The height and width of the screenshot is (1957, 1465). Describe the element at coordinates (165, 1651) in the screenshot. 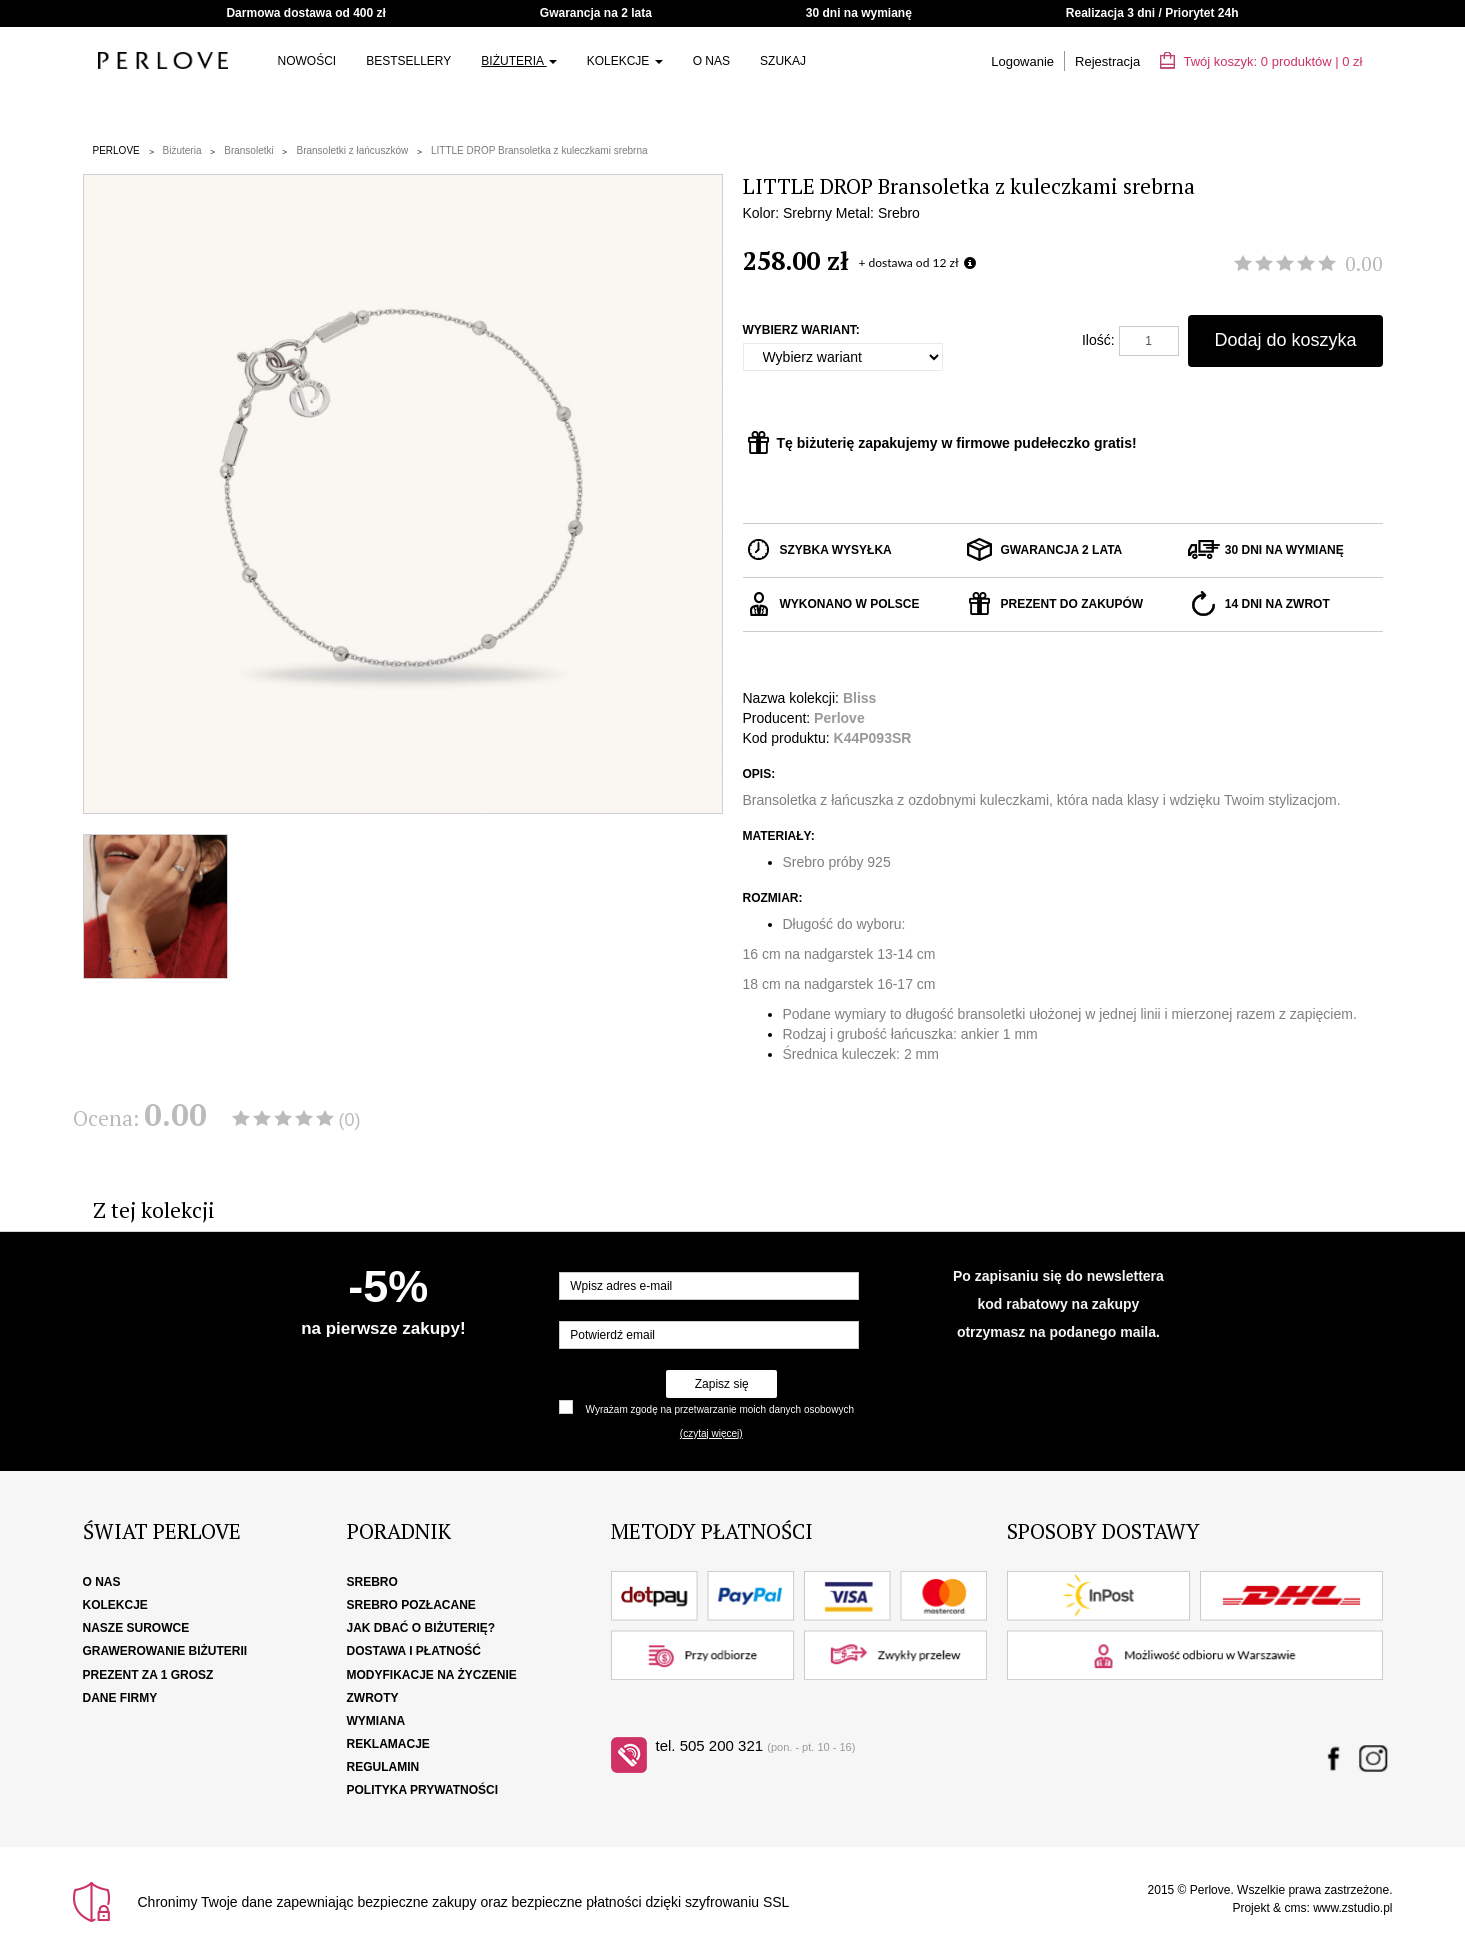

I see `Grawerowanie biżuterii` at that location.